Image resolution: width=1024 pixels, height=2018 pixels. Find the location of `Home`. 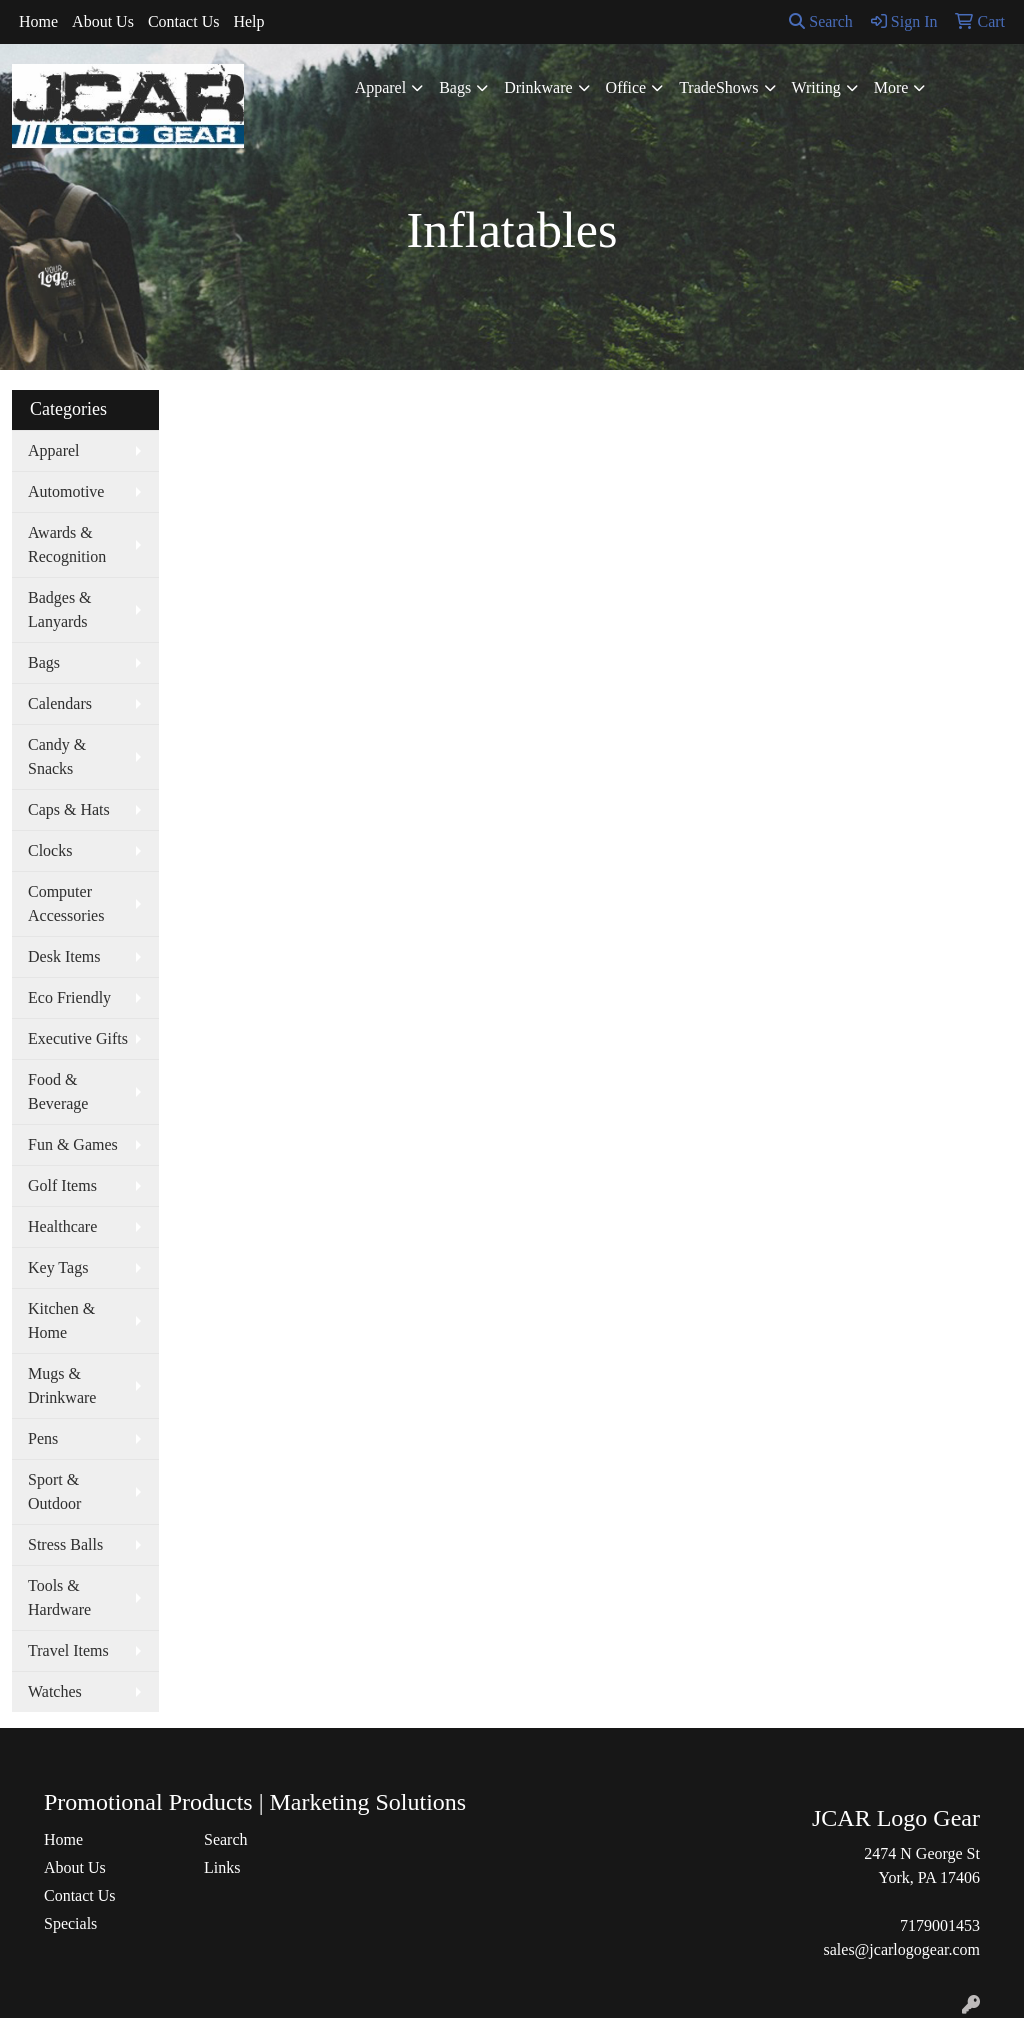

Home is located at coordinates (38, 21).